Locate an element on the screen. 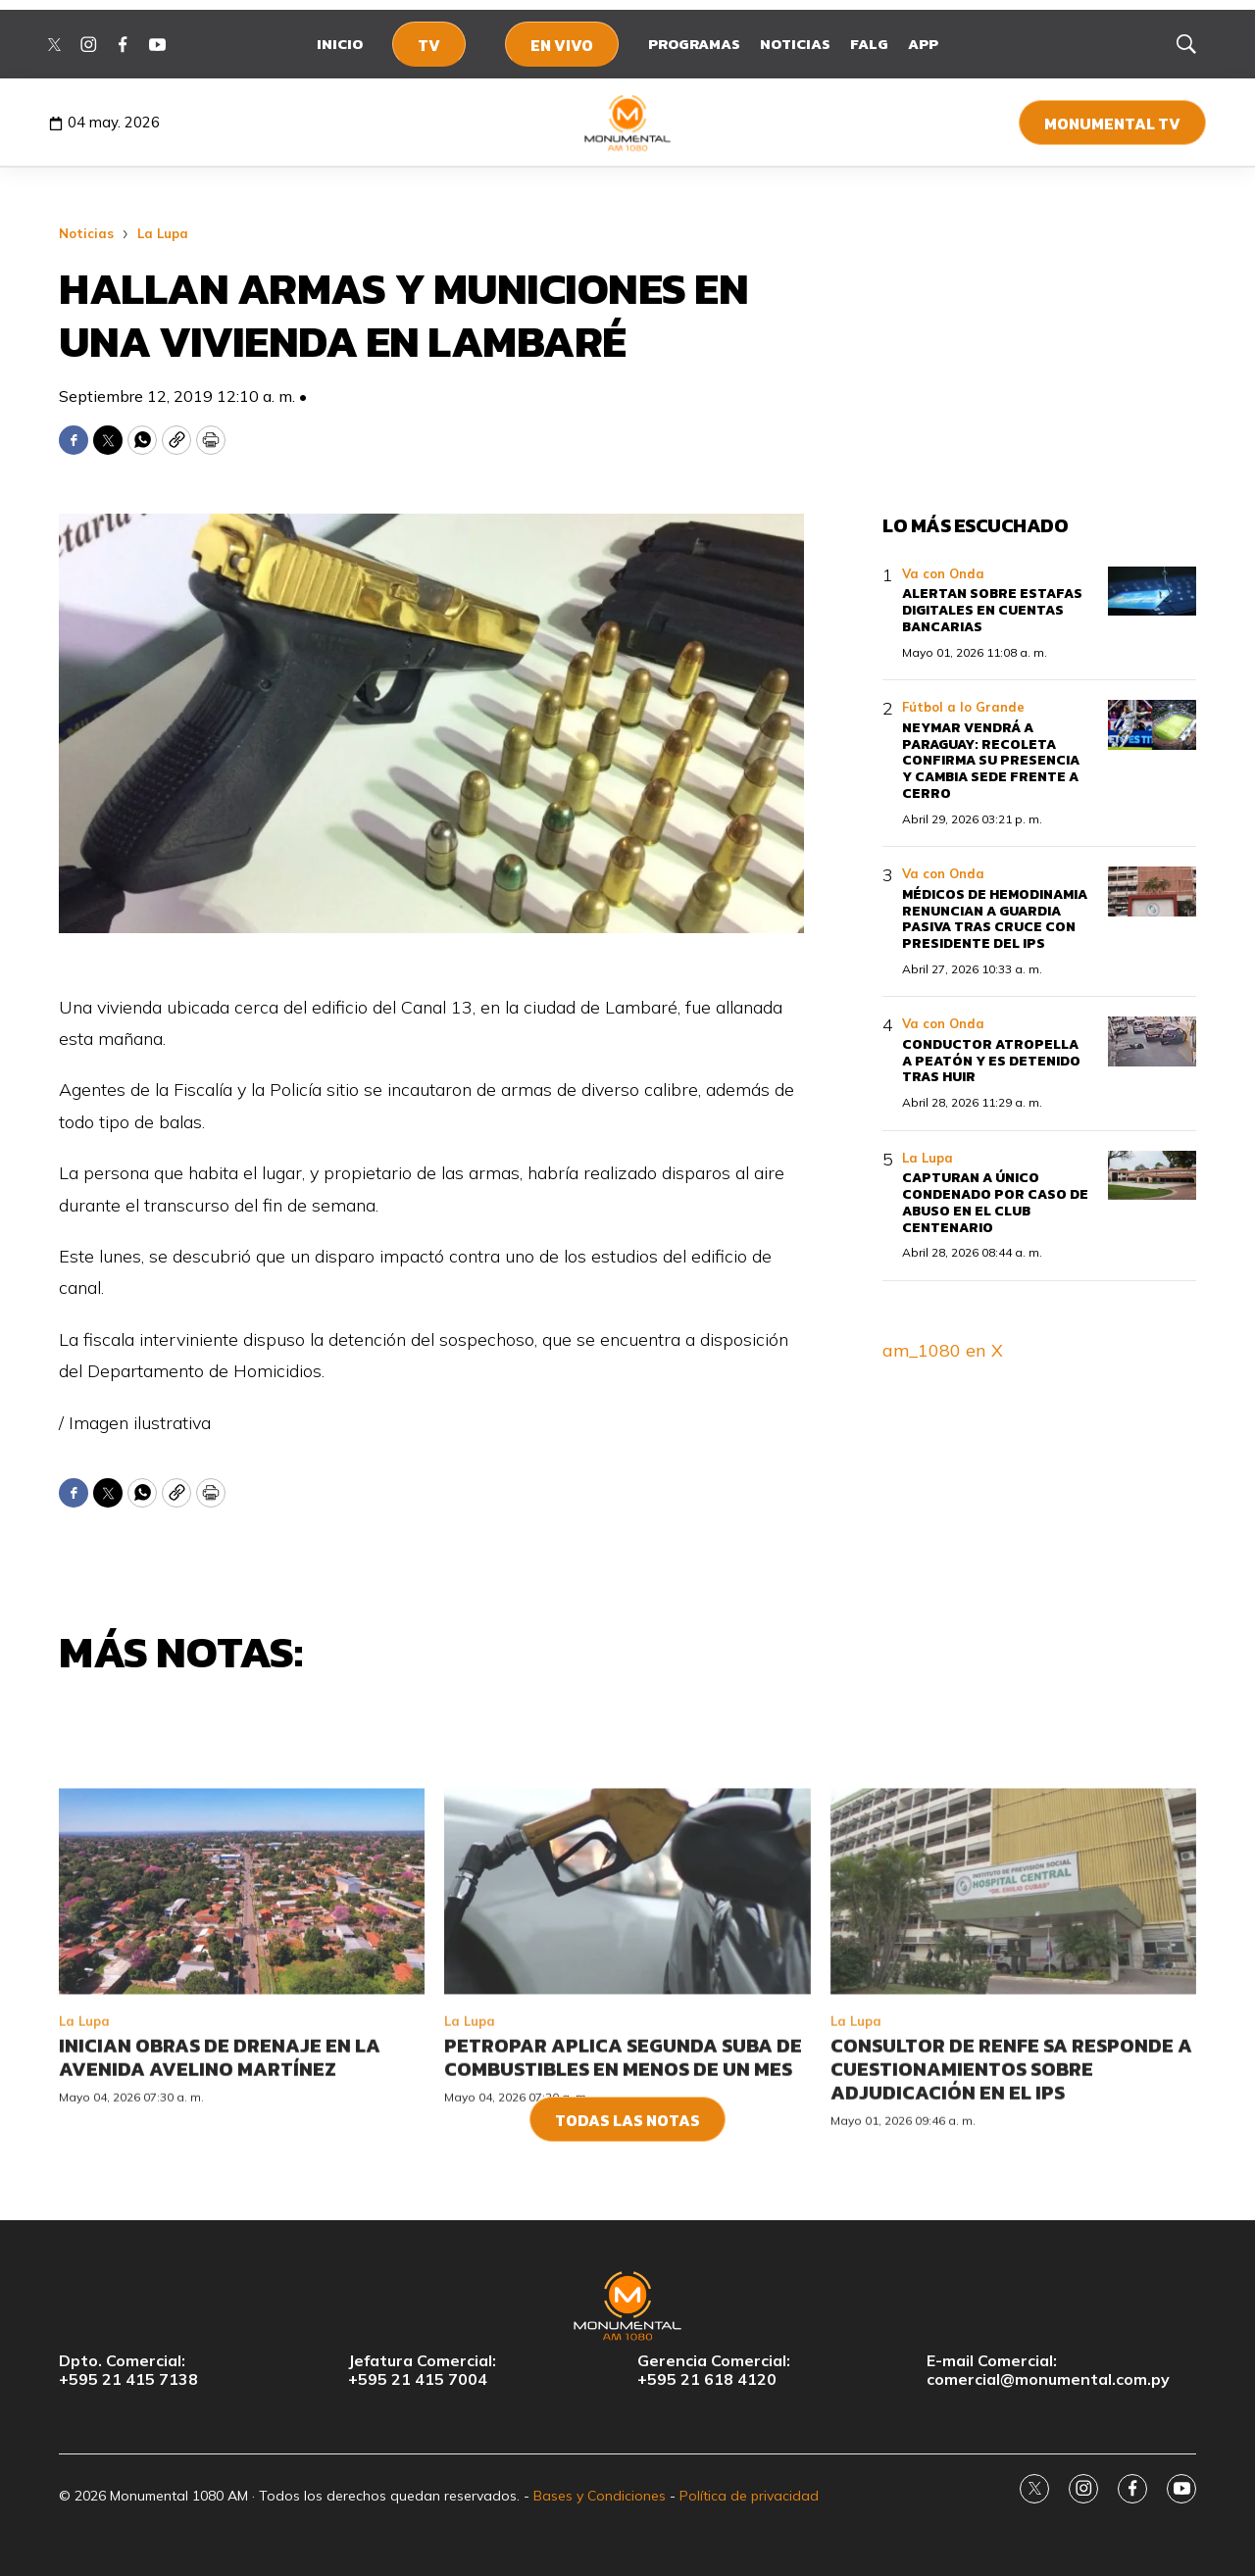  Programas is located at coordinates (694, 43).